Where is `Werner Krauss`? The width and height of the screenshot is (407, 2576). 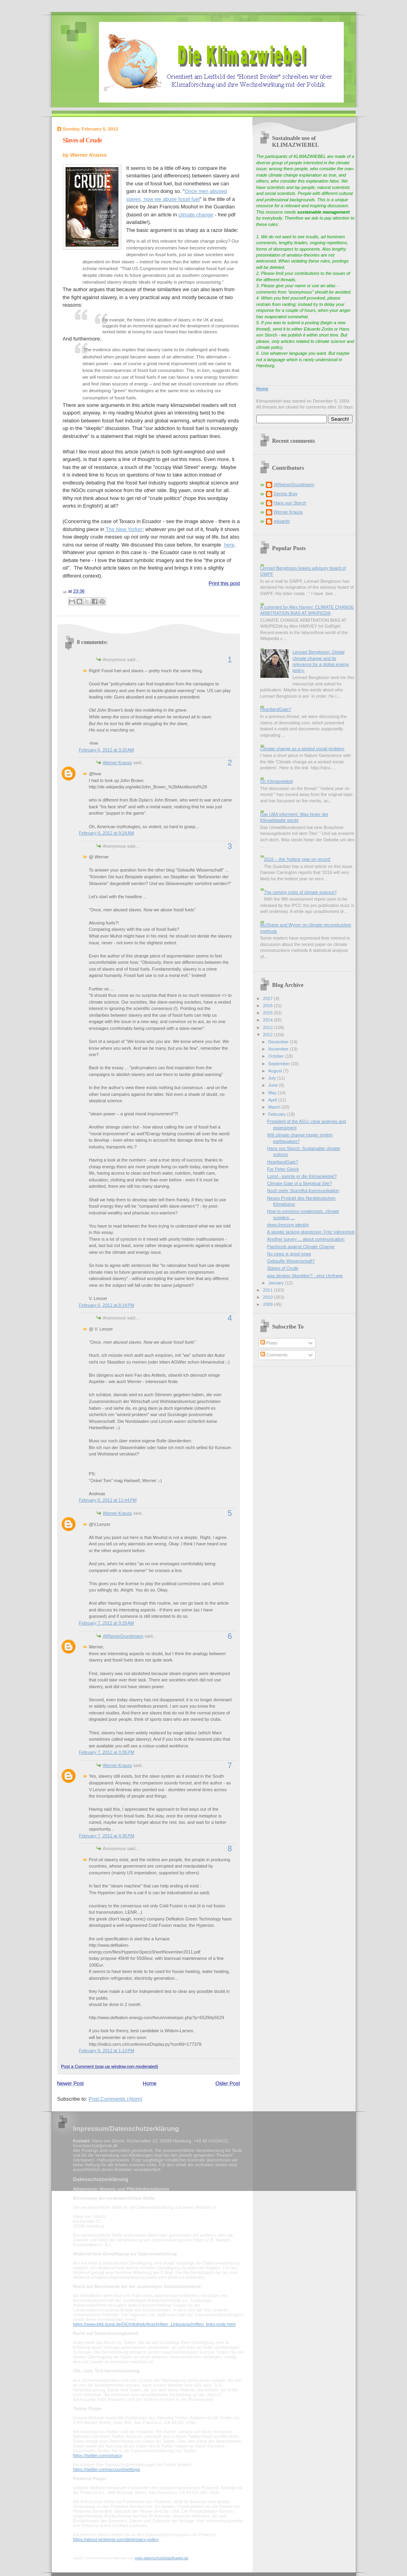 Werner Krauss is located at coordinates (117, 762).